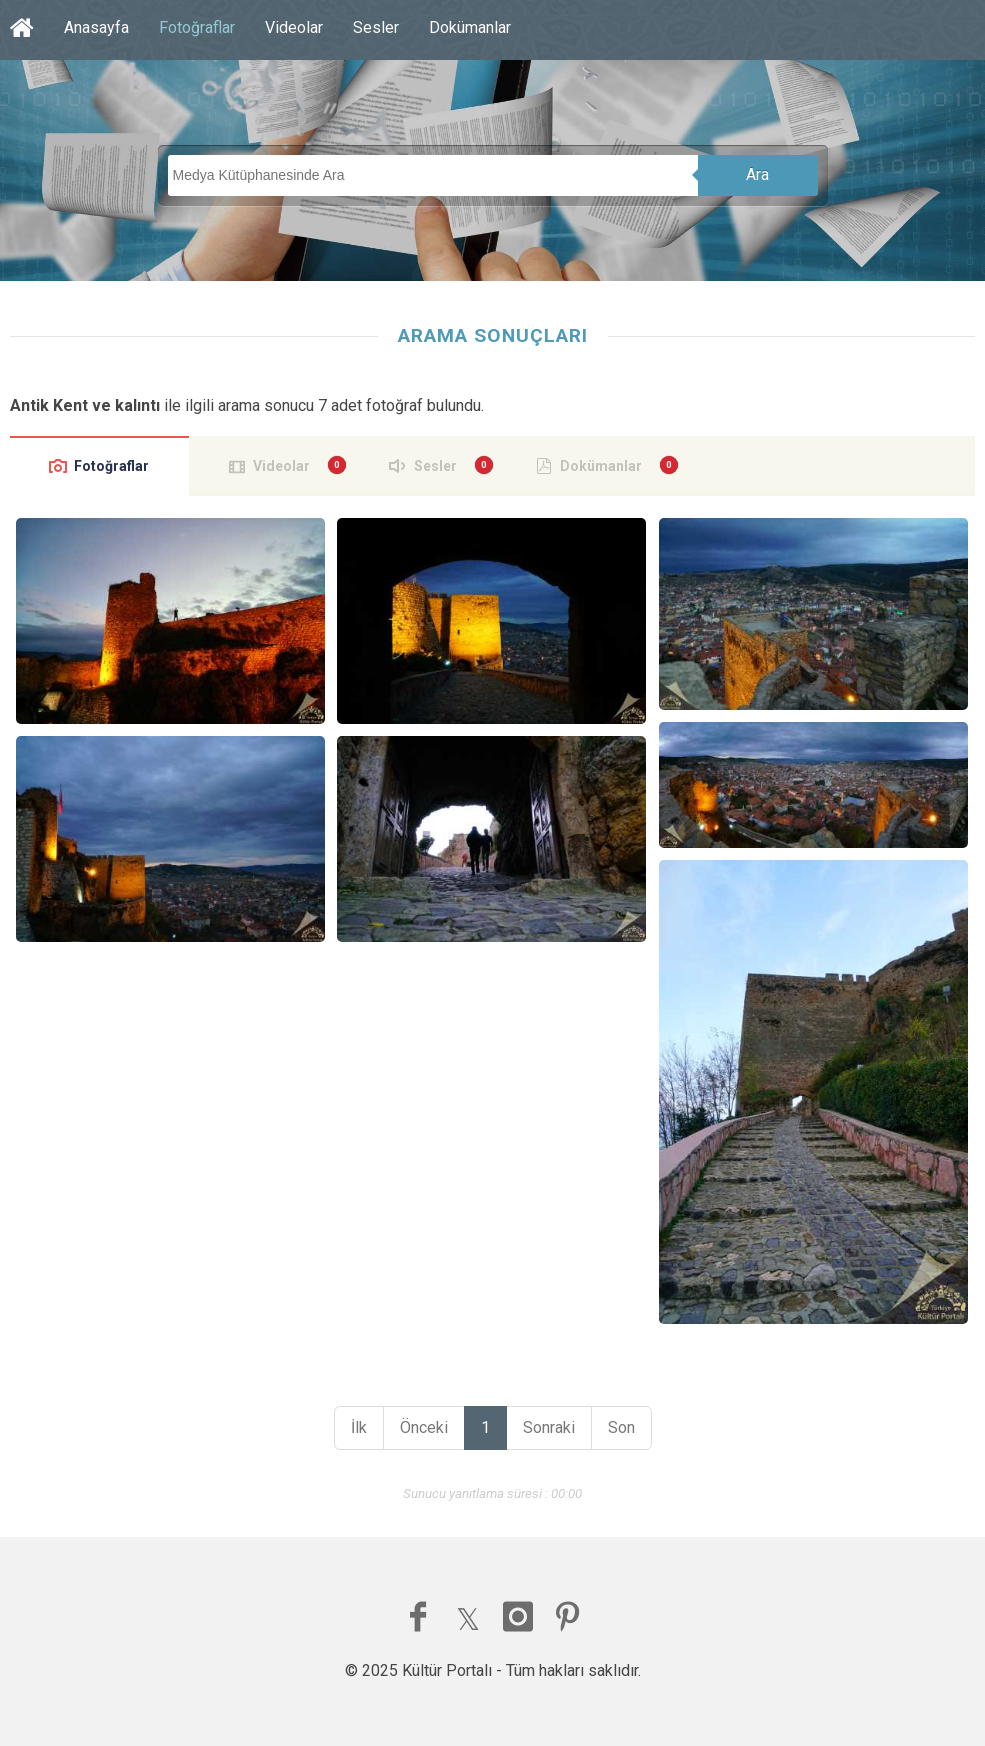 Image resolution: width=985 pixels, height=1746 pixels. I want to click on Ara, so click(757, 174).